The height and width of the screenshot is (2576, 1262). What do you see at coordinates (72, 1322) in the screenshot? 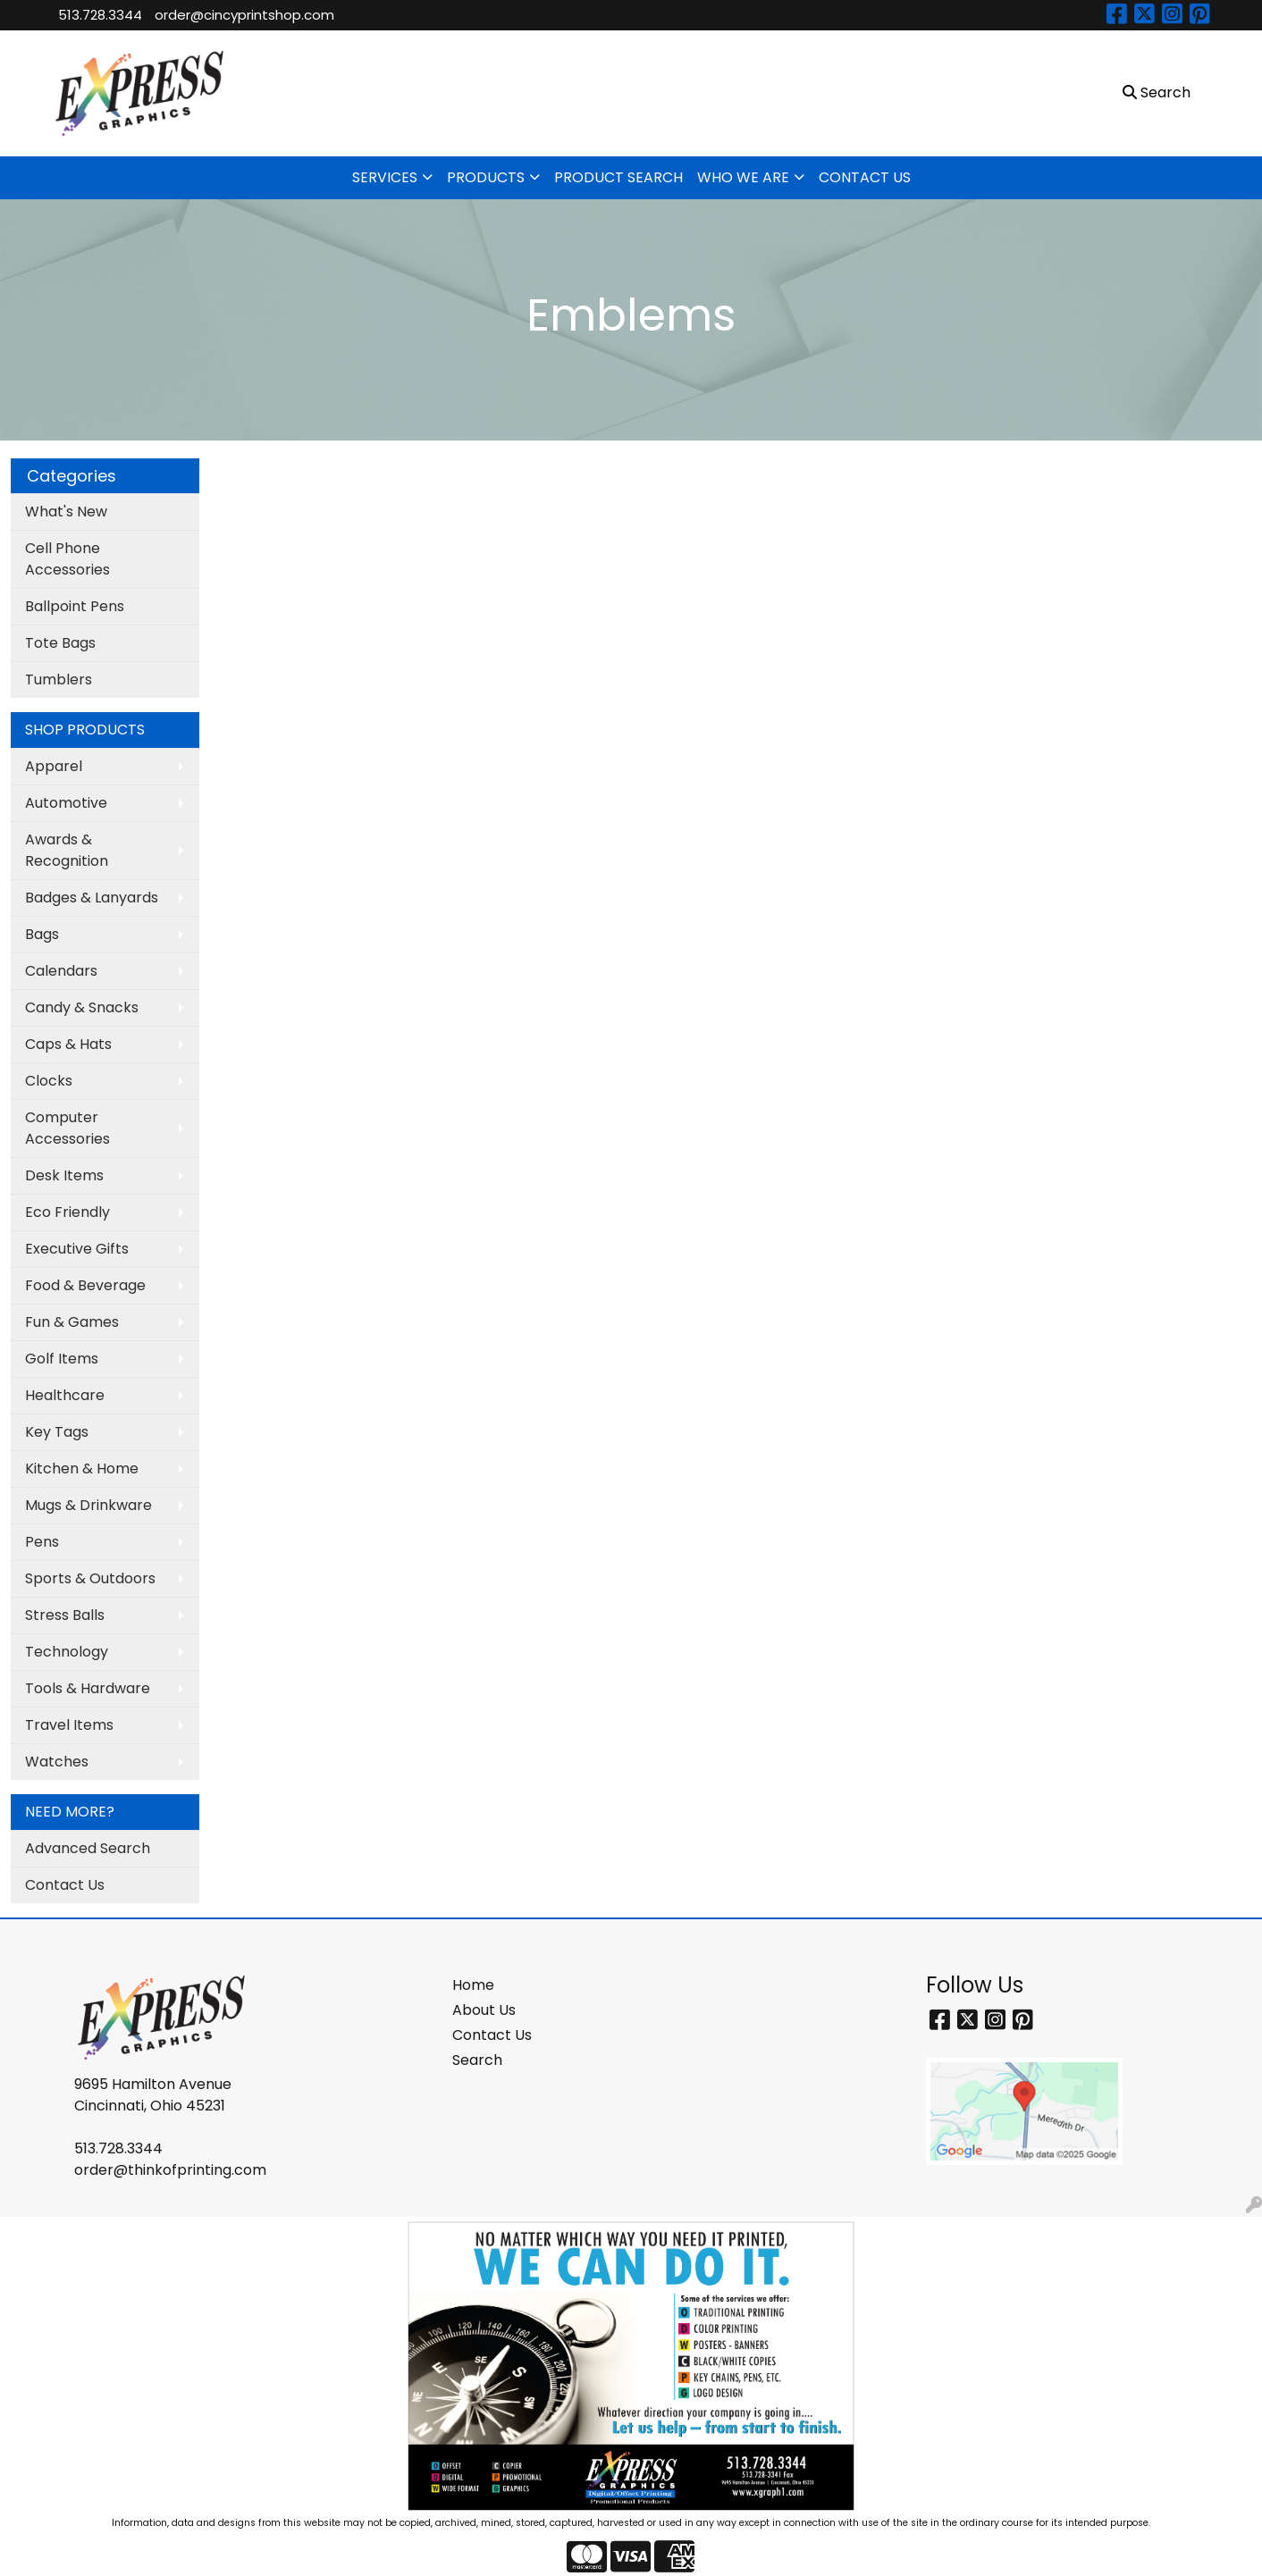
I see `Fun & Games` at bounding box center [72, 1322].